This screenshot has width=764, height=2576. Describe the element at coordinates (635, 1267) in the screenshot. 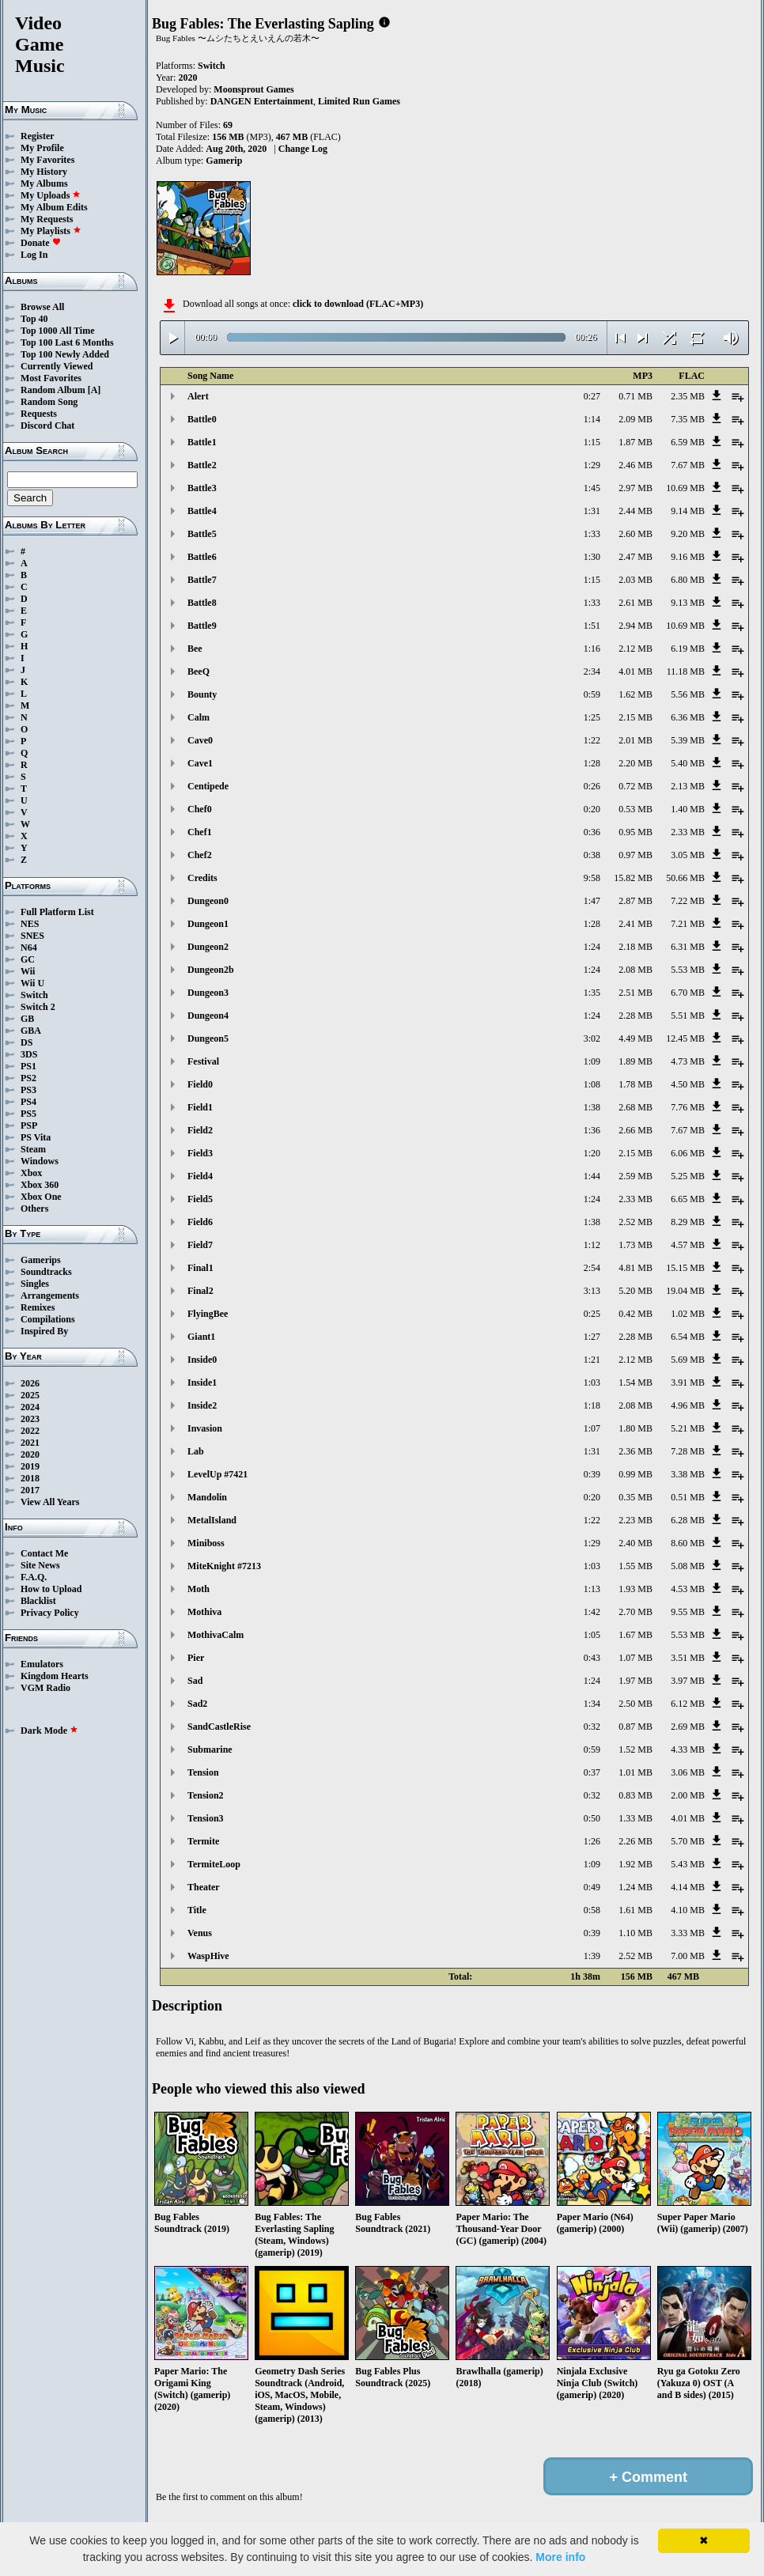

I see `4.81 MB` at that location.